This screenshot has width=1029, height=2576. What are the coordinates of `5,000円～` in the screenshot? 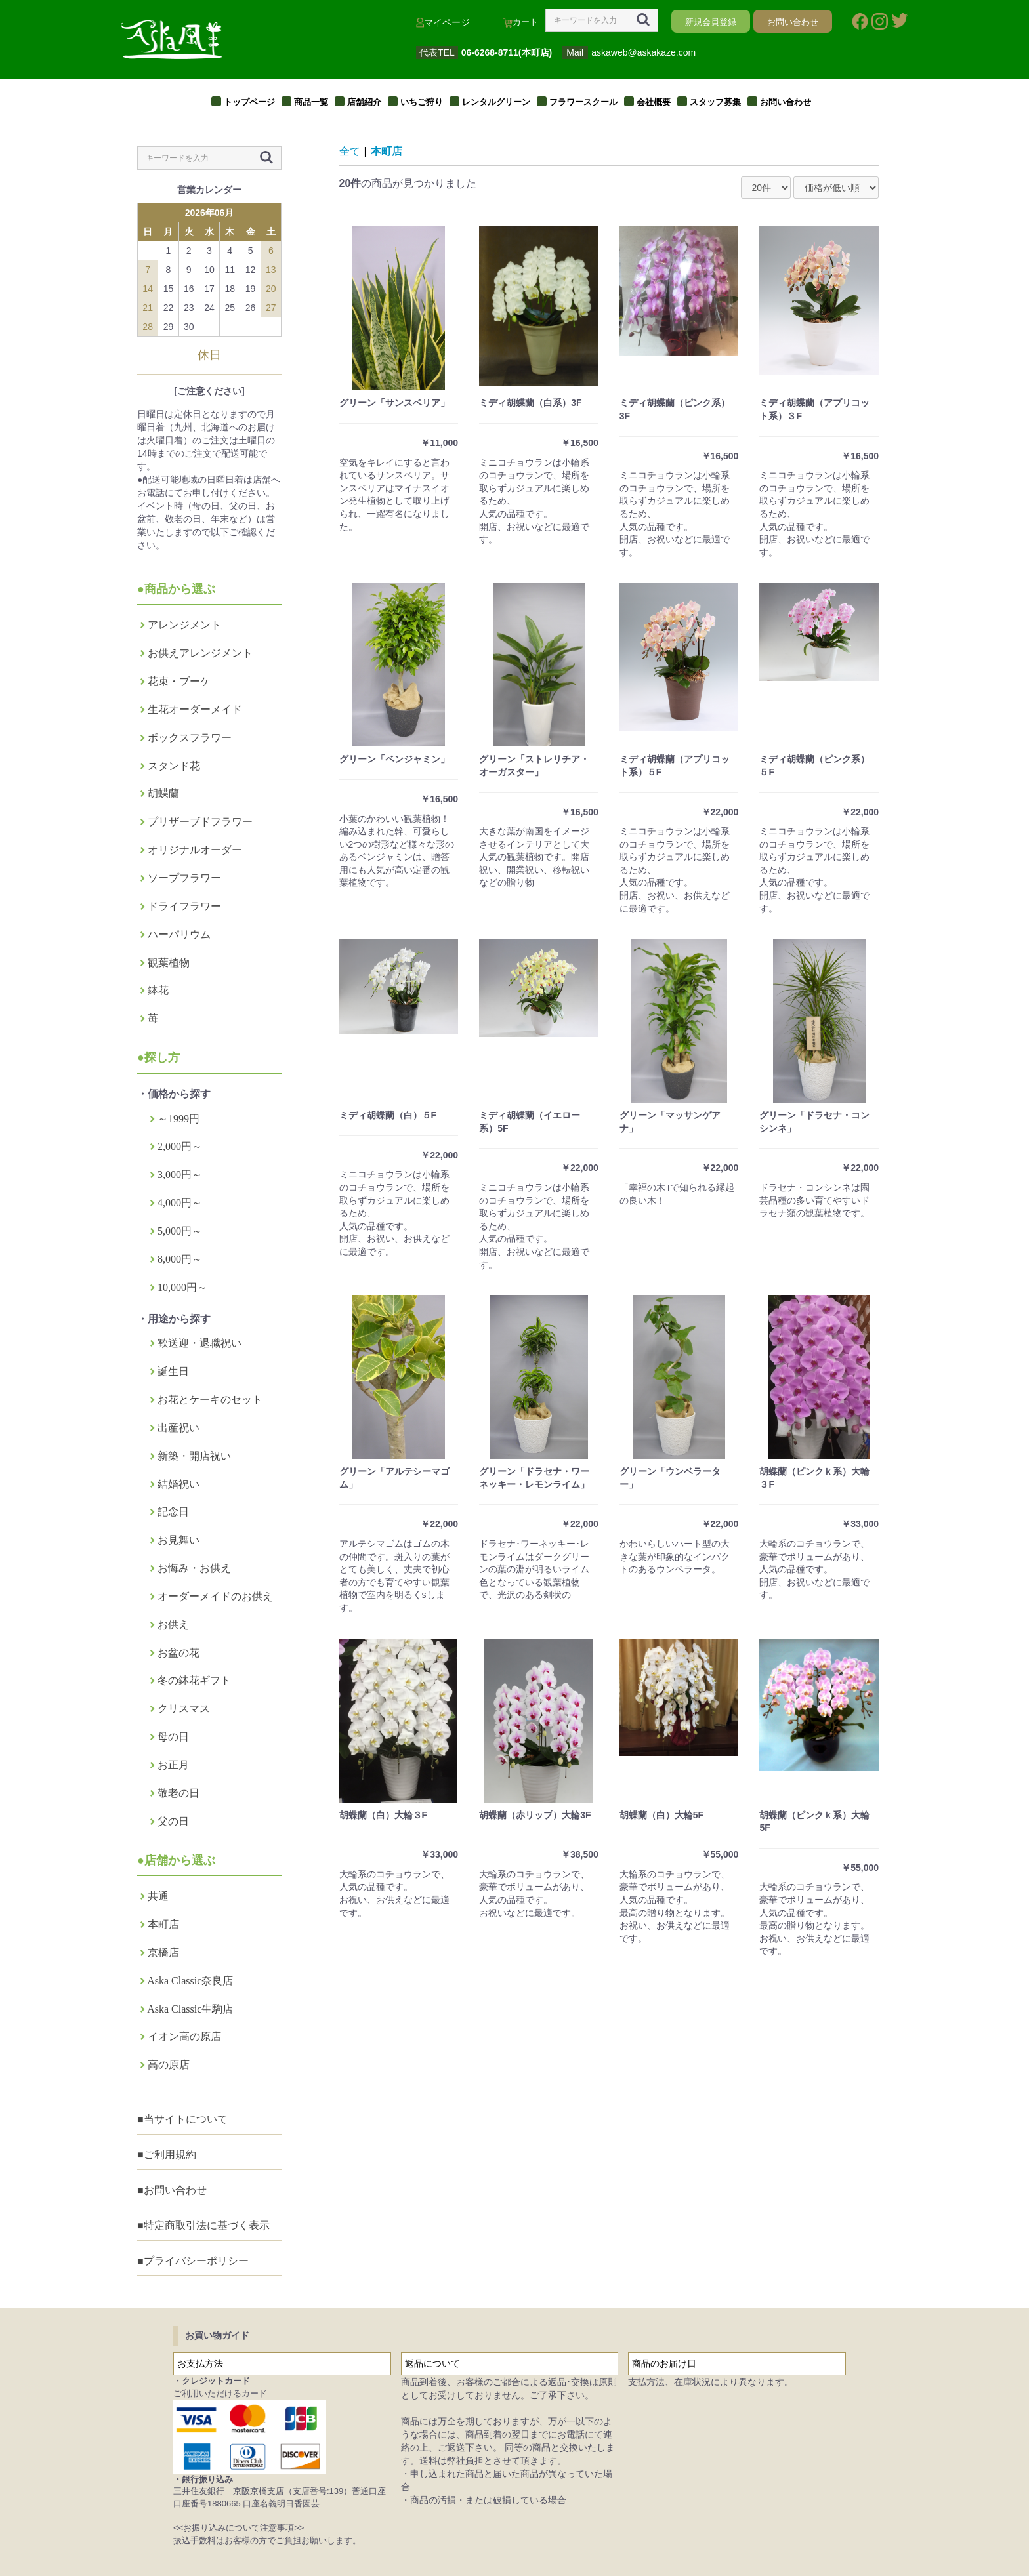 It's located at (180, 1231).